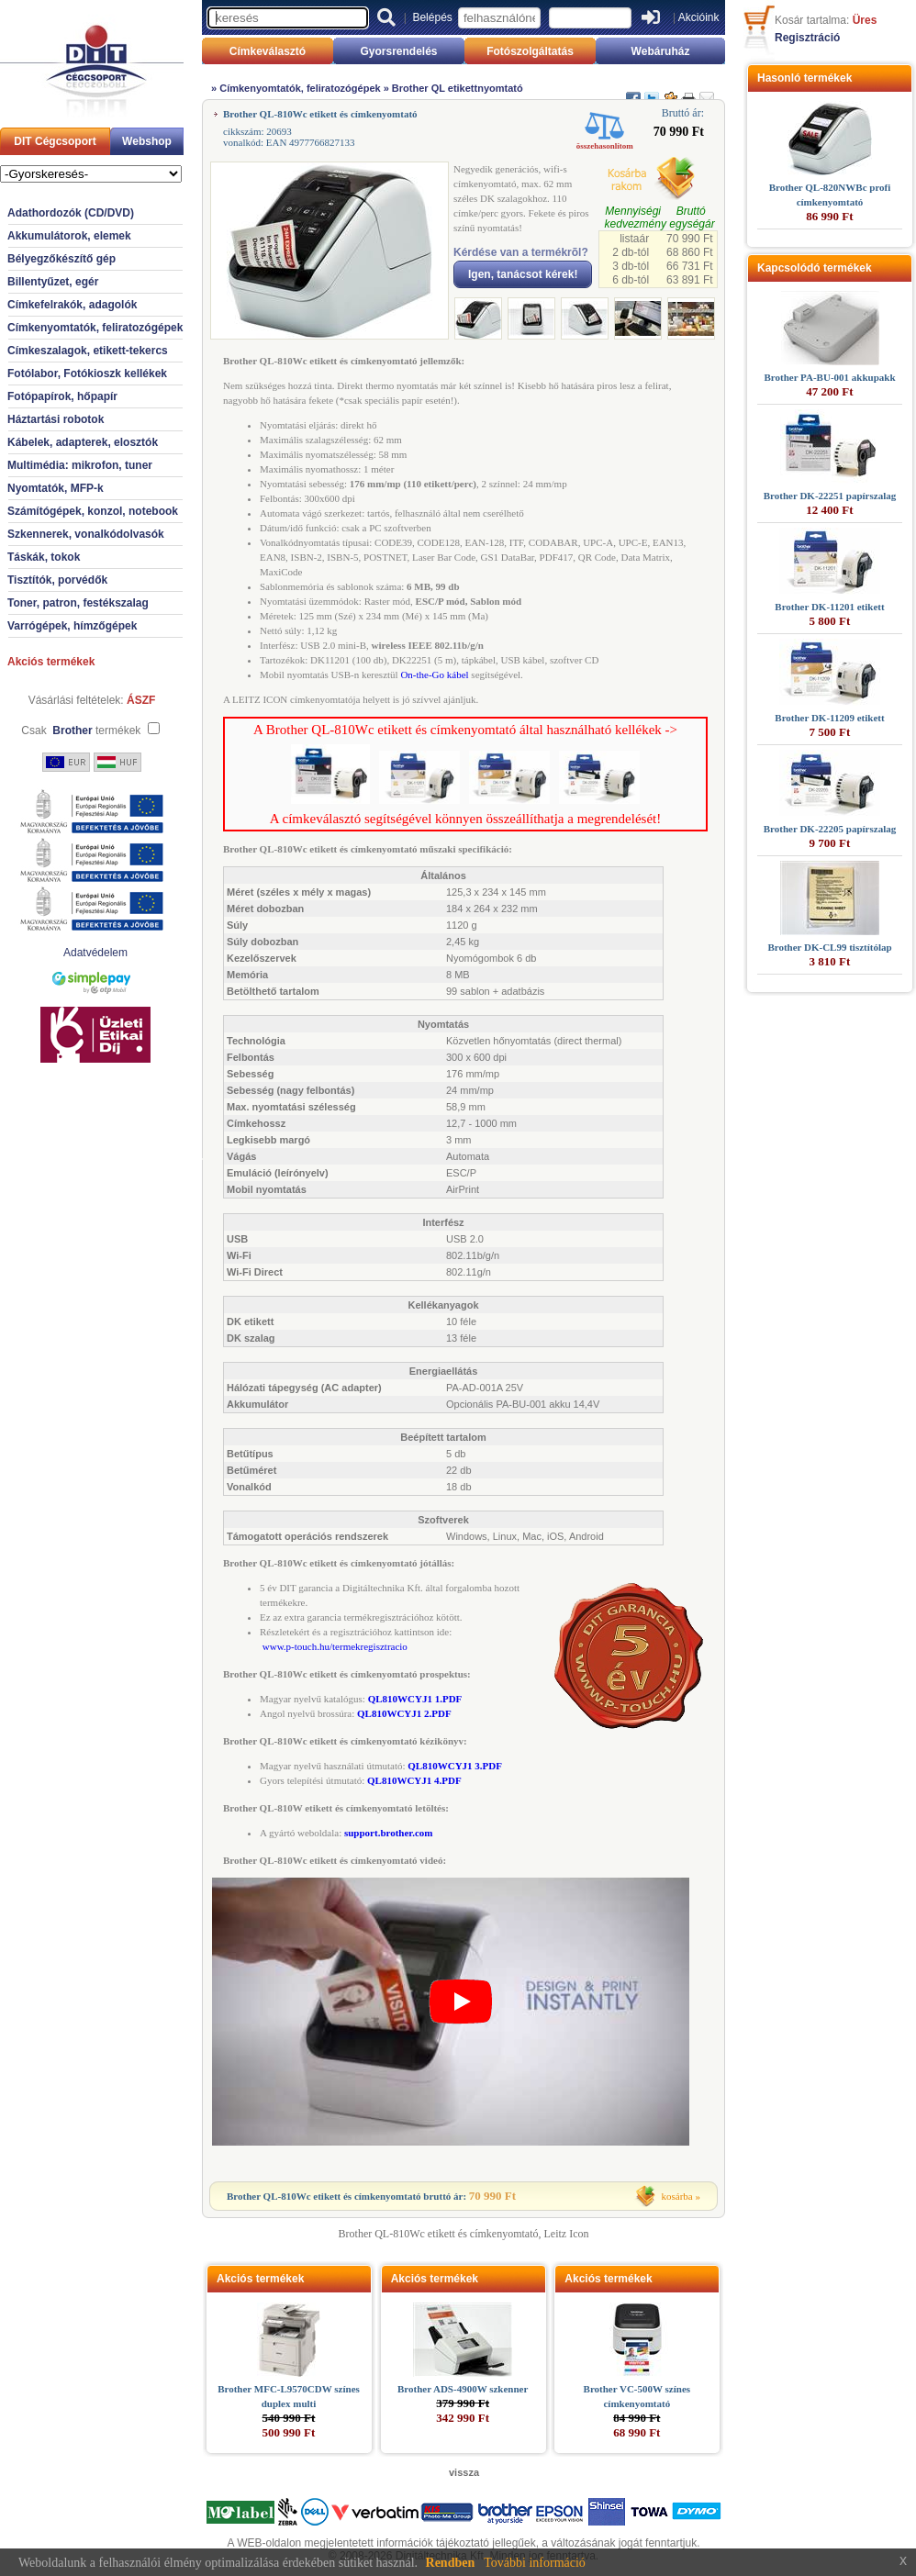 This screenshot has width=916, height=2576. What do you see at coordinates (535, 2563) in the screenshot?
I see `További információ` at bounding box center [535, 2563].